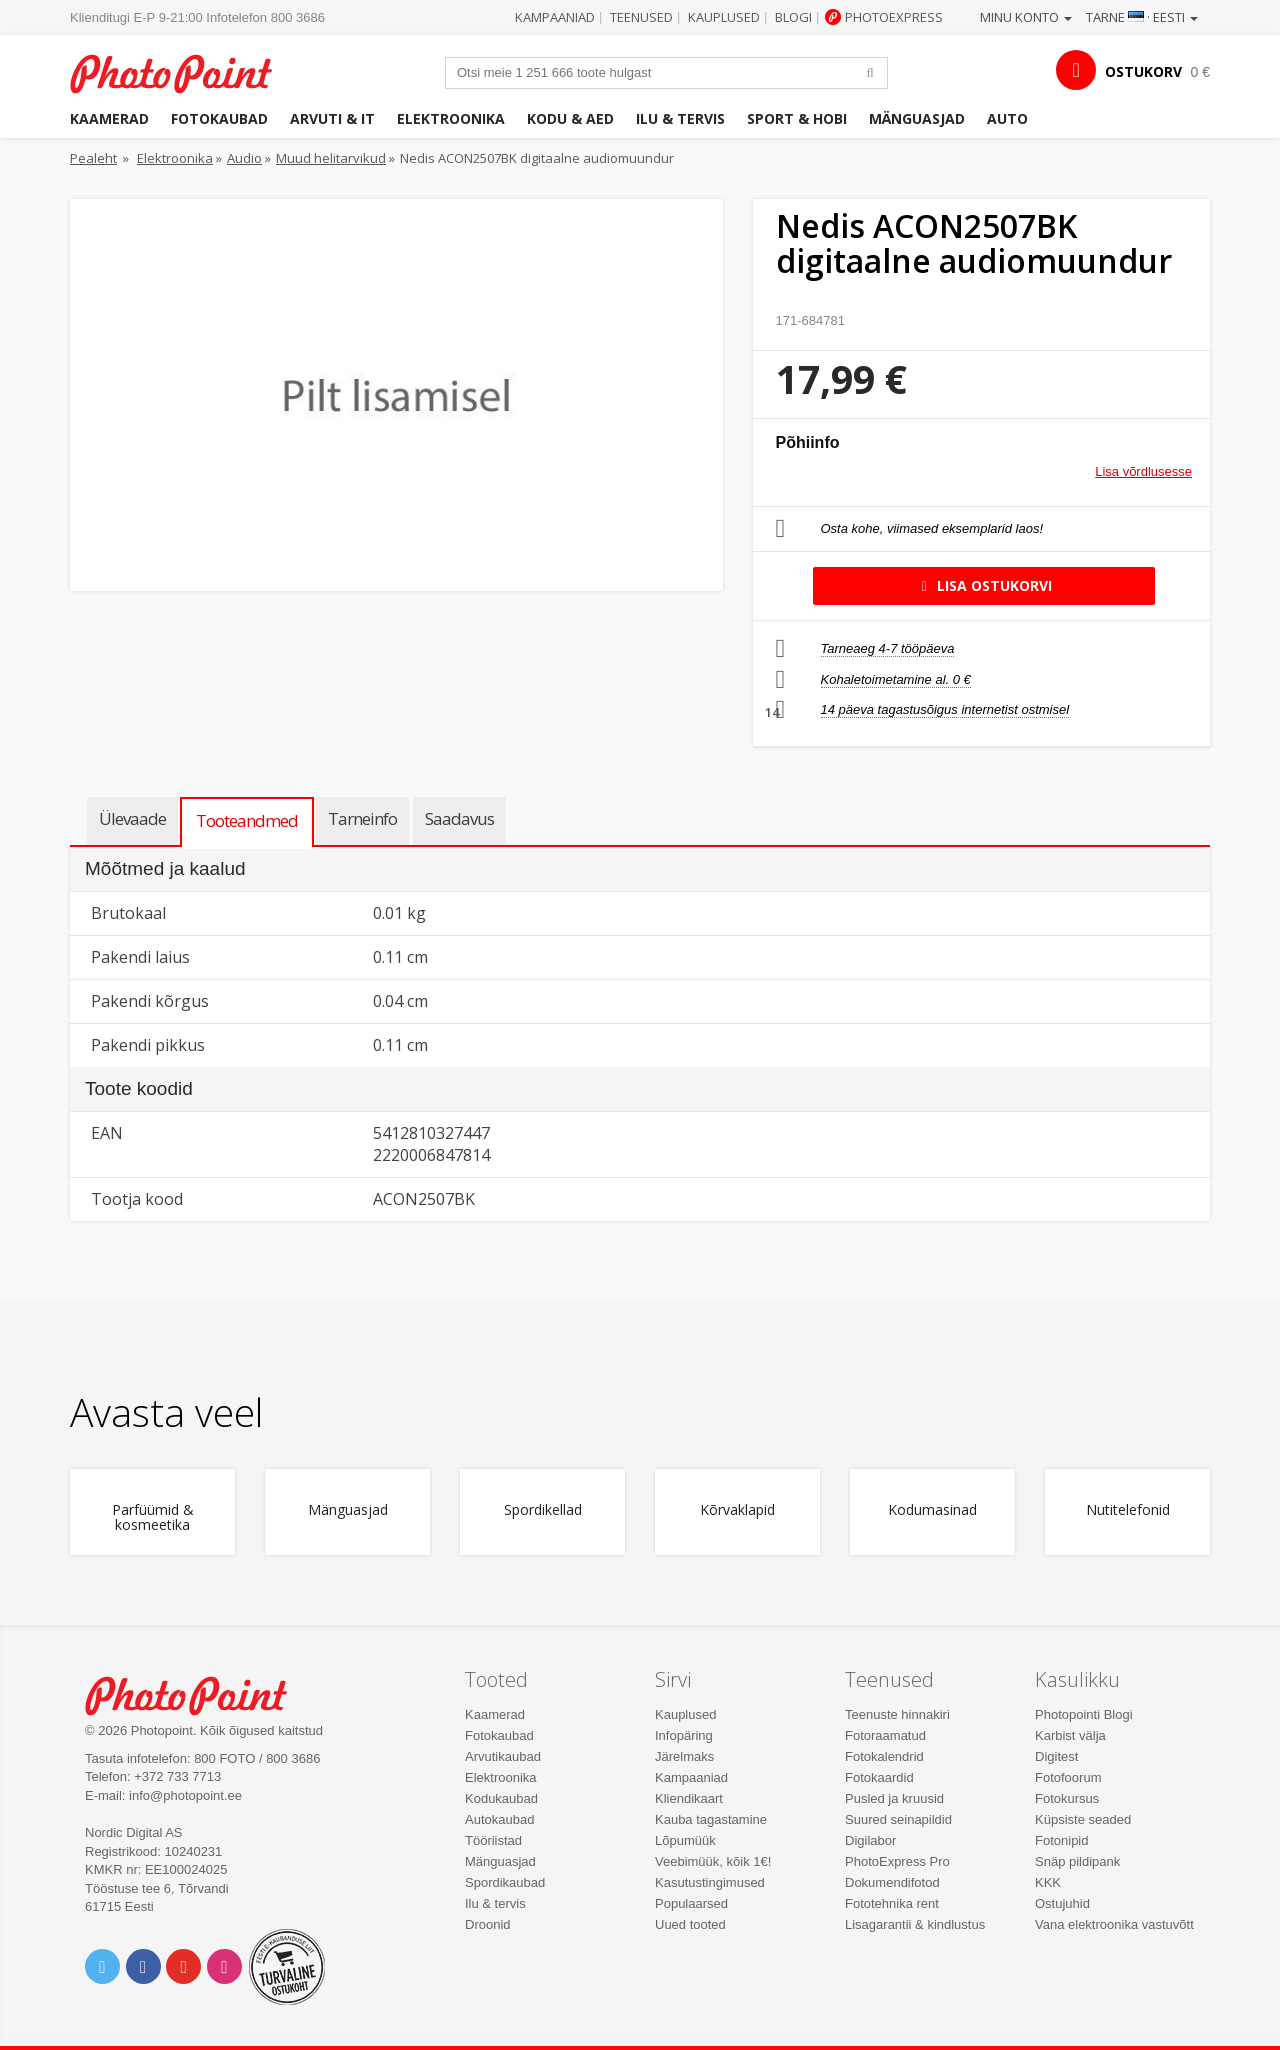 The width and height of the screenshot is (1280, 2050). What do you see at coordinates (710, 1882) in the screenshot?
I see `Kasutustingimused` at bounding box center [710, 1882].